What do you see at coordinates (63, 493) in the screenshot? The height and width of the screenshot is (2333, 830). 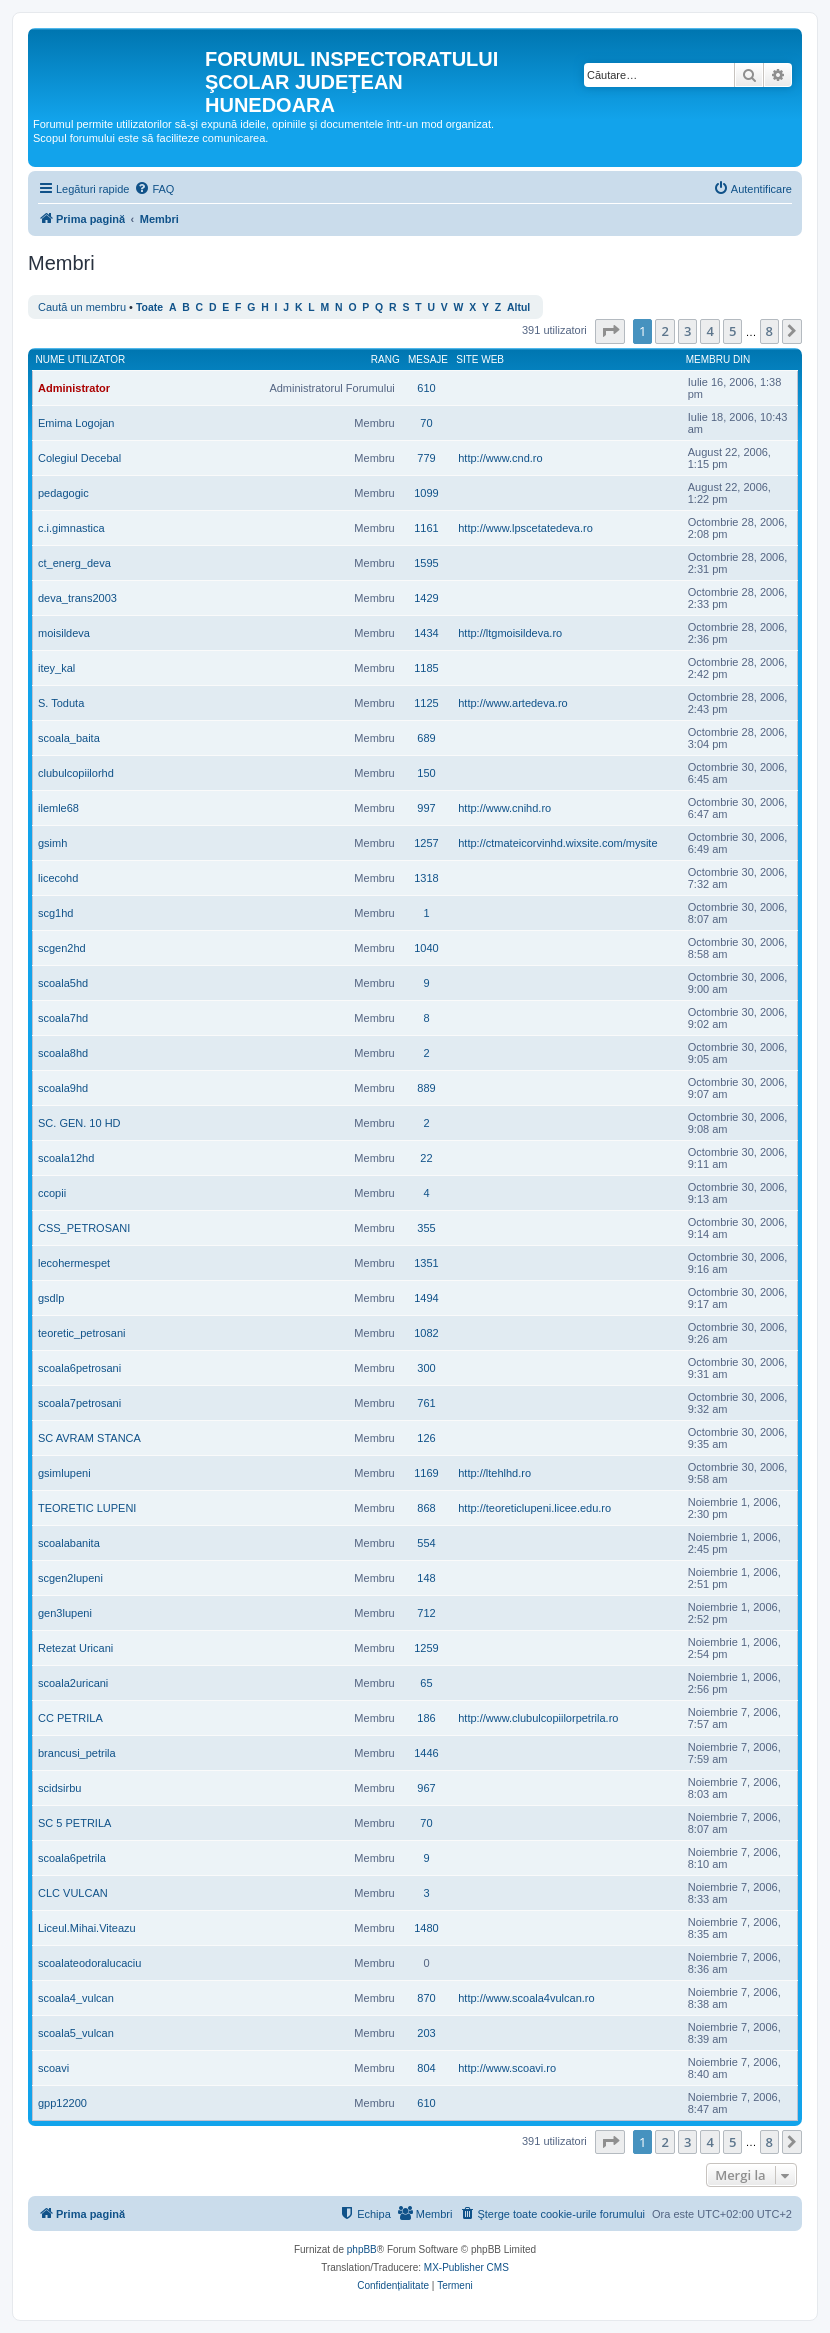 I see `pedagogic` at bounding box center [63, 493].